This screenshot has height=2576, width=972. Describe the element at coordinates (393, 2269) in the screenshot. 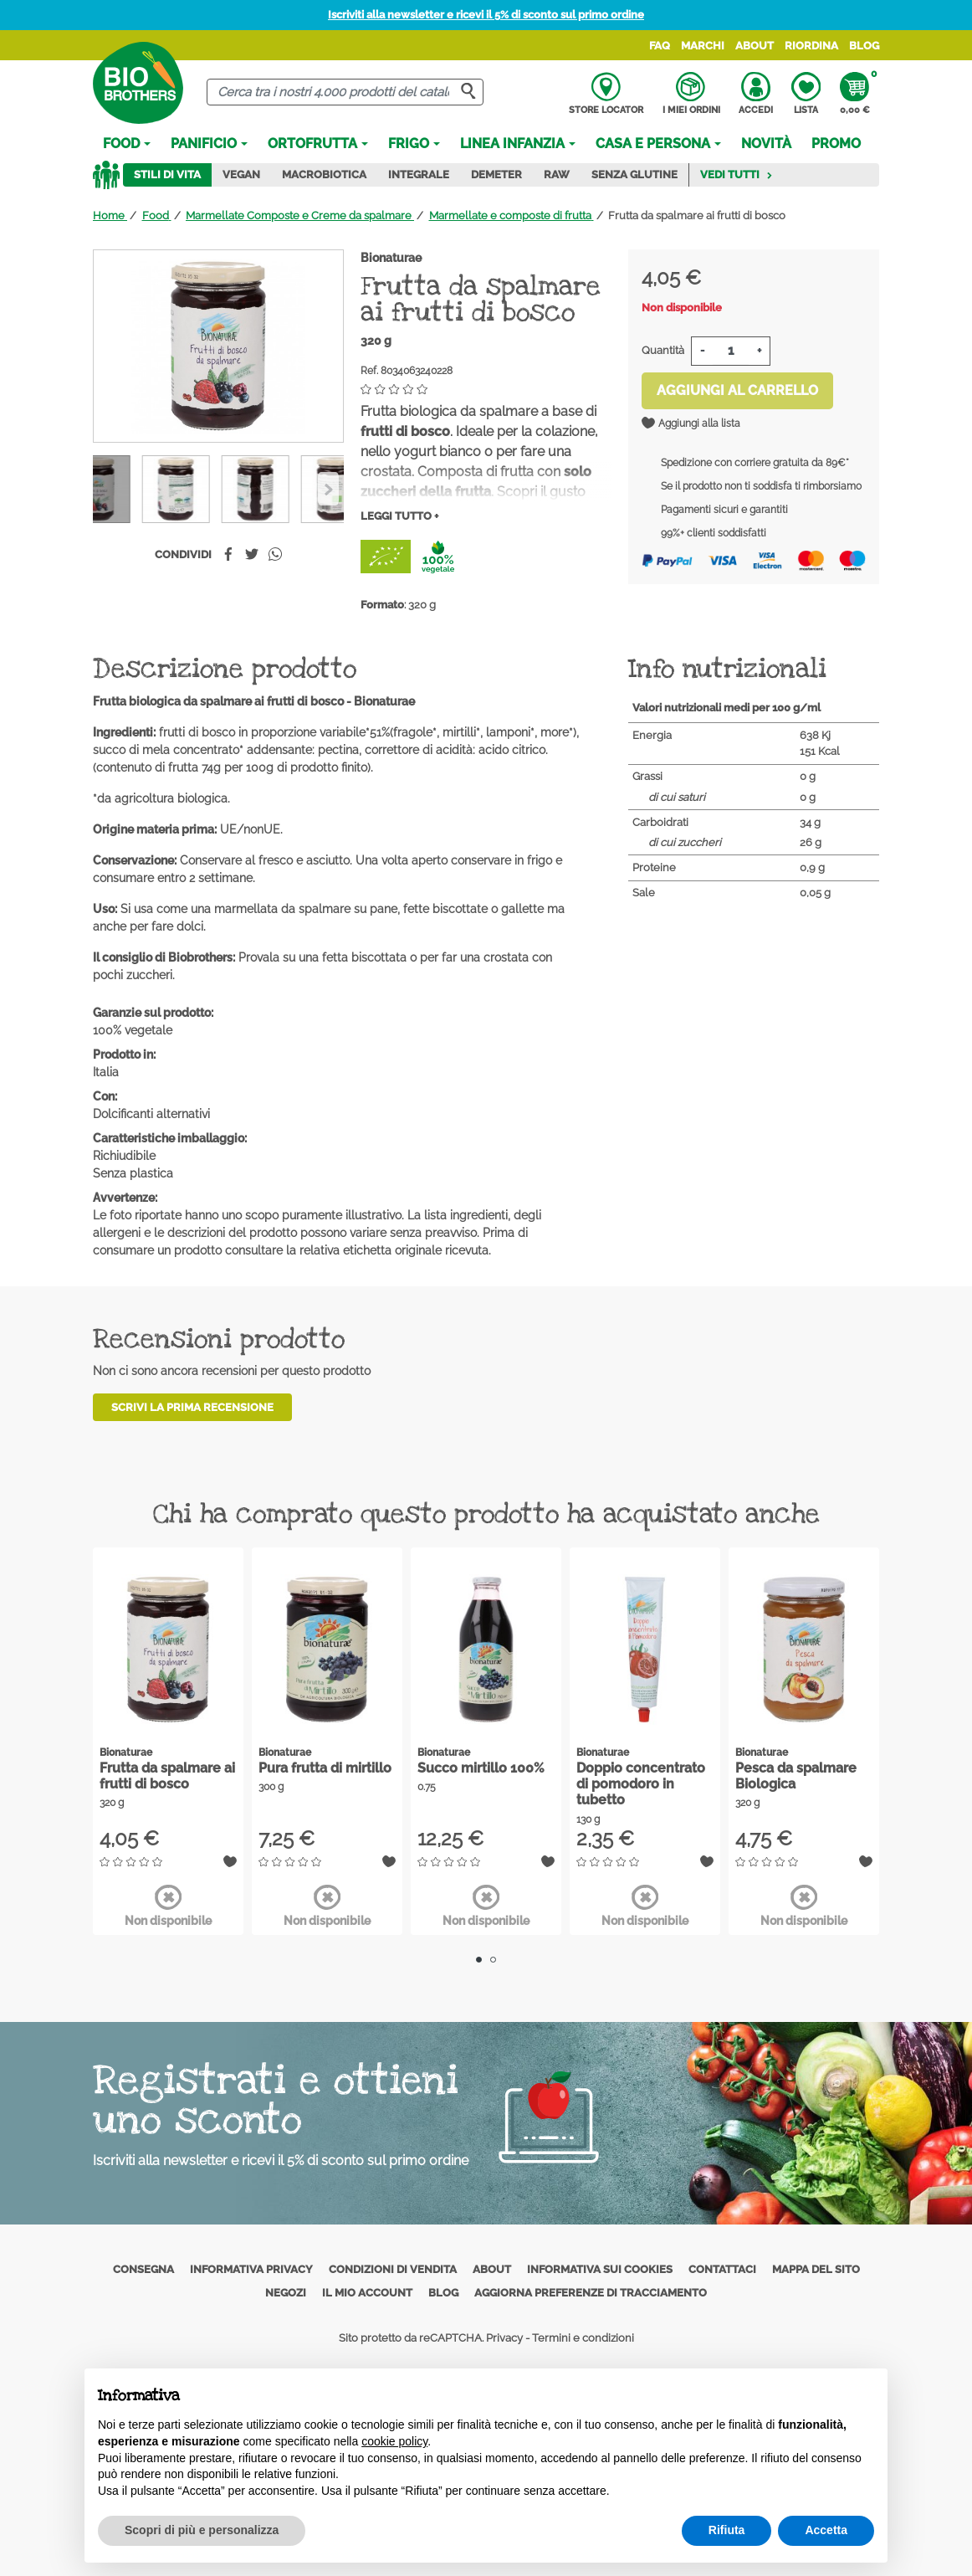

I see `Condizioni di vendita` at that location.